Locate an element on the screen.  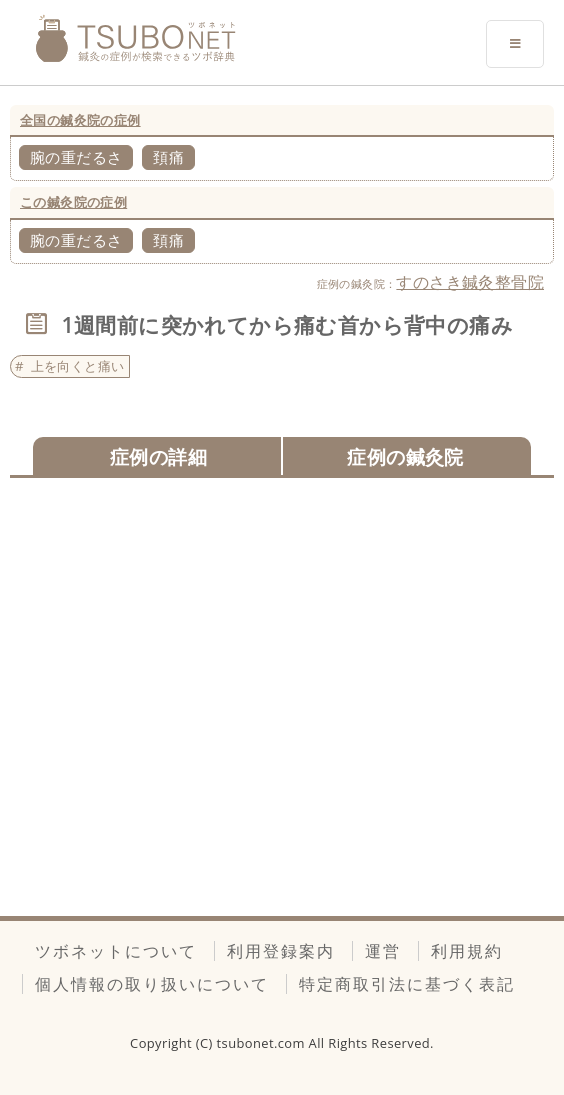
個人情報の取り扱いについて is located at coordinates (152, 984).